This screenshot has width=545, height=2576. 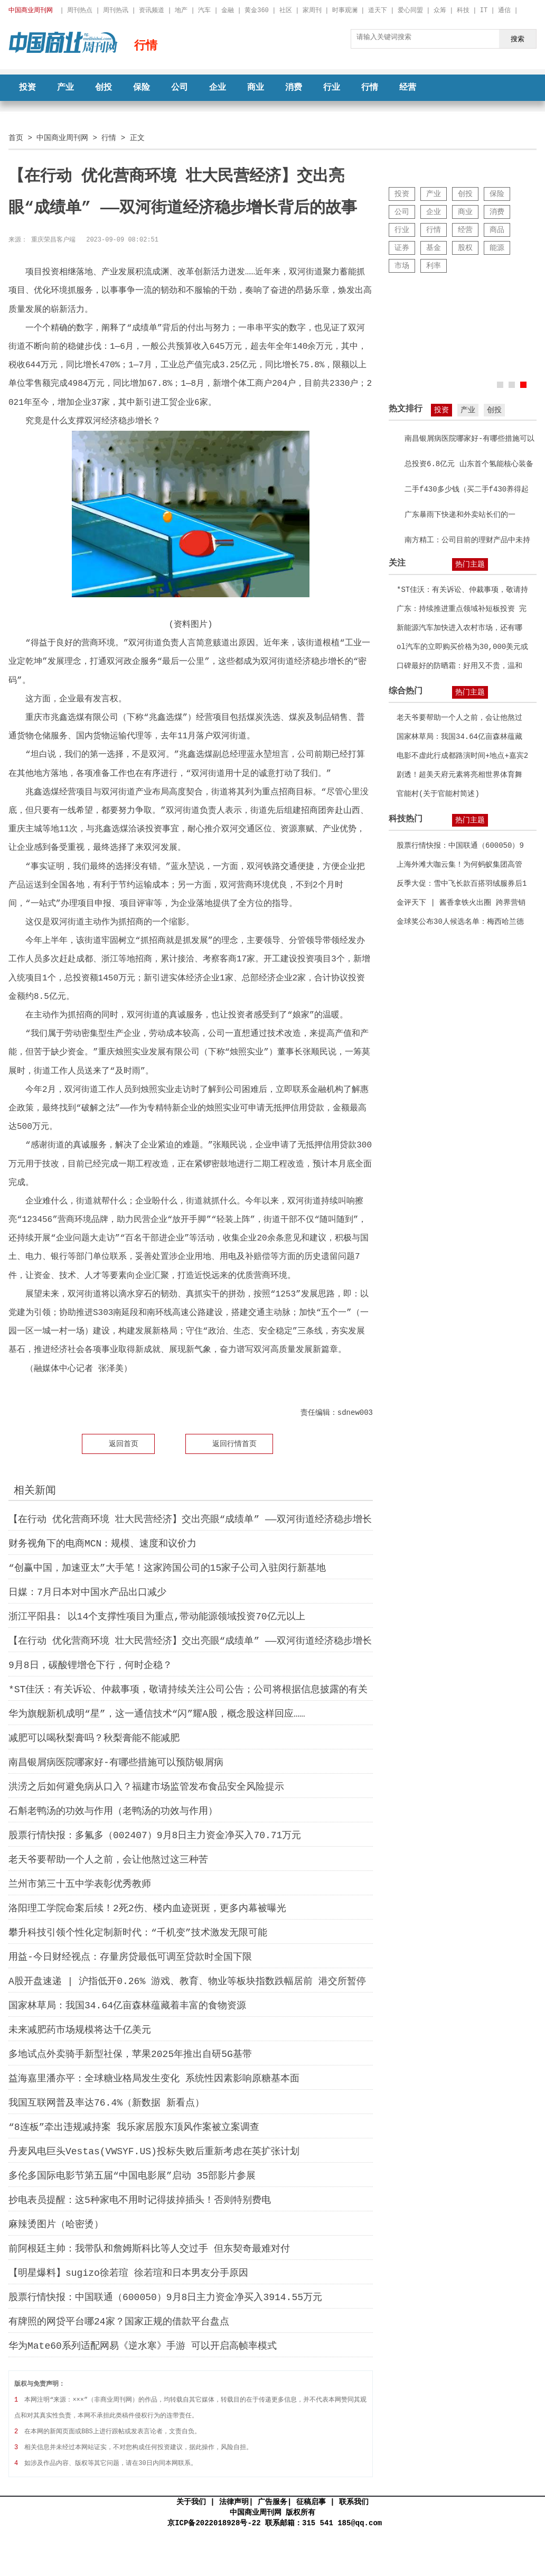 What do you see at coordinates (79, 2030) in the screenshot?
I see `未来减肥药市场规模将达千亿美元` at bounding box center [79, 2030].